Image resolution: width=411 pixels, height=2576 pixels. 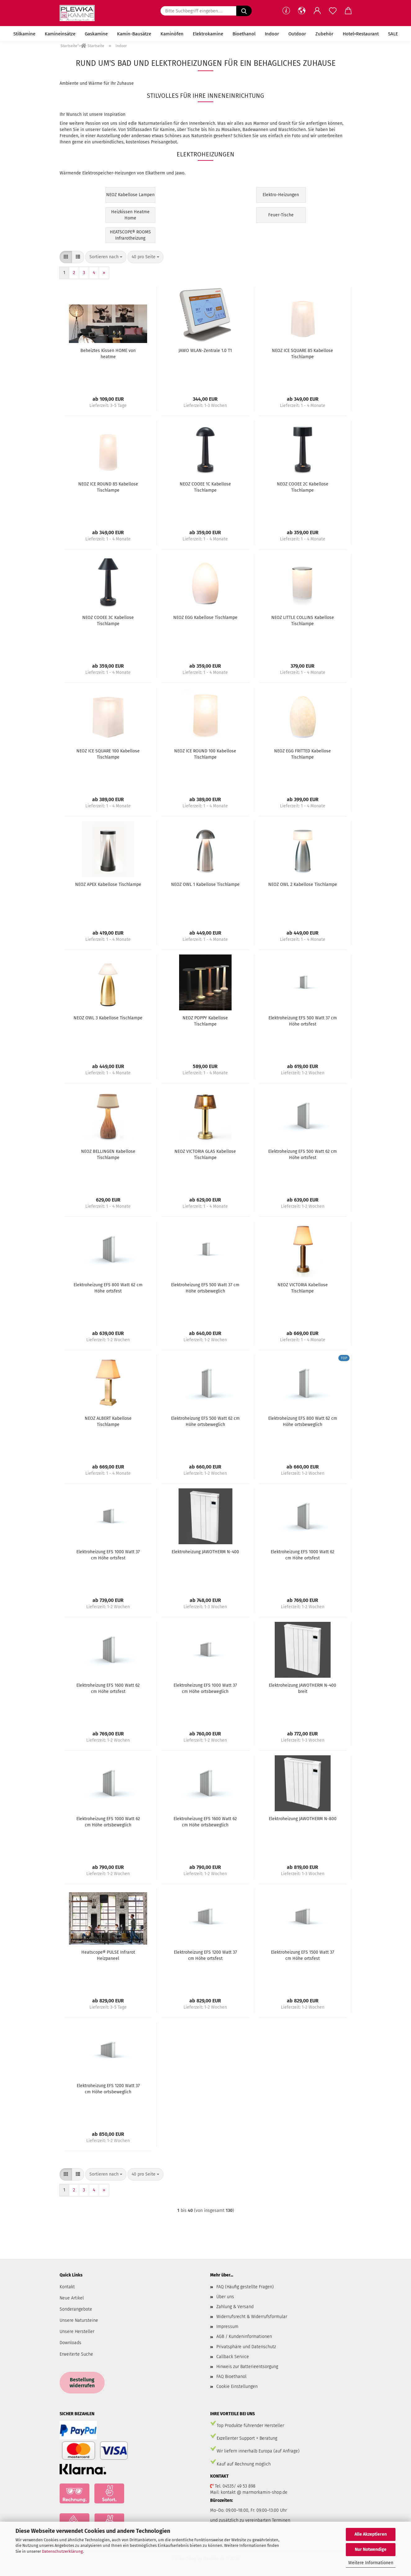 I want to click on Kamineinsätze, so click(x=60, y=34).